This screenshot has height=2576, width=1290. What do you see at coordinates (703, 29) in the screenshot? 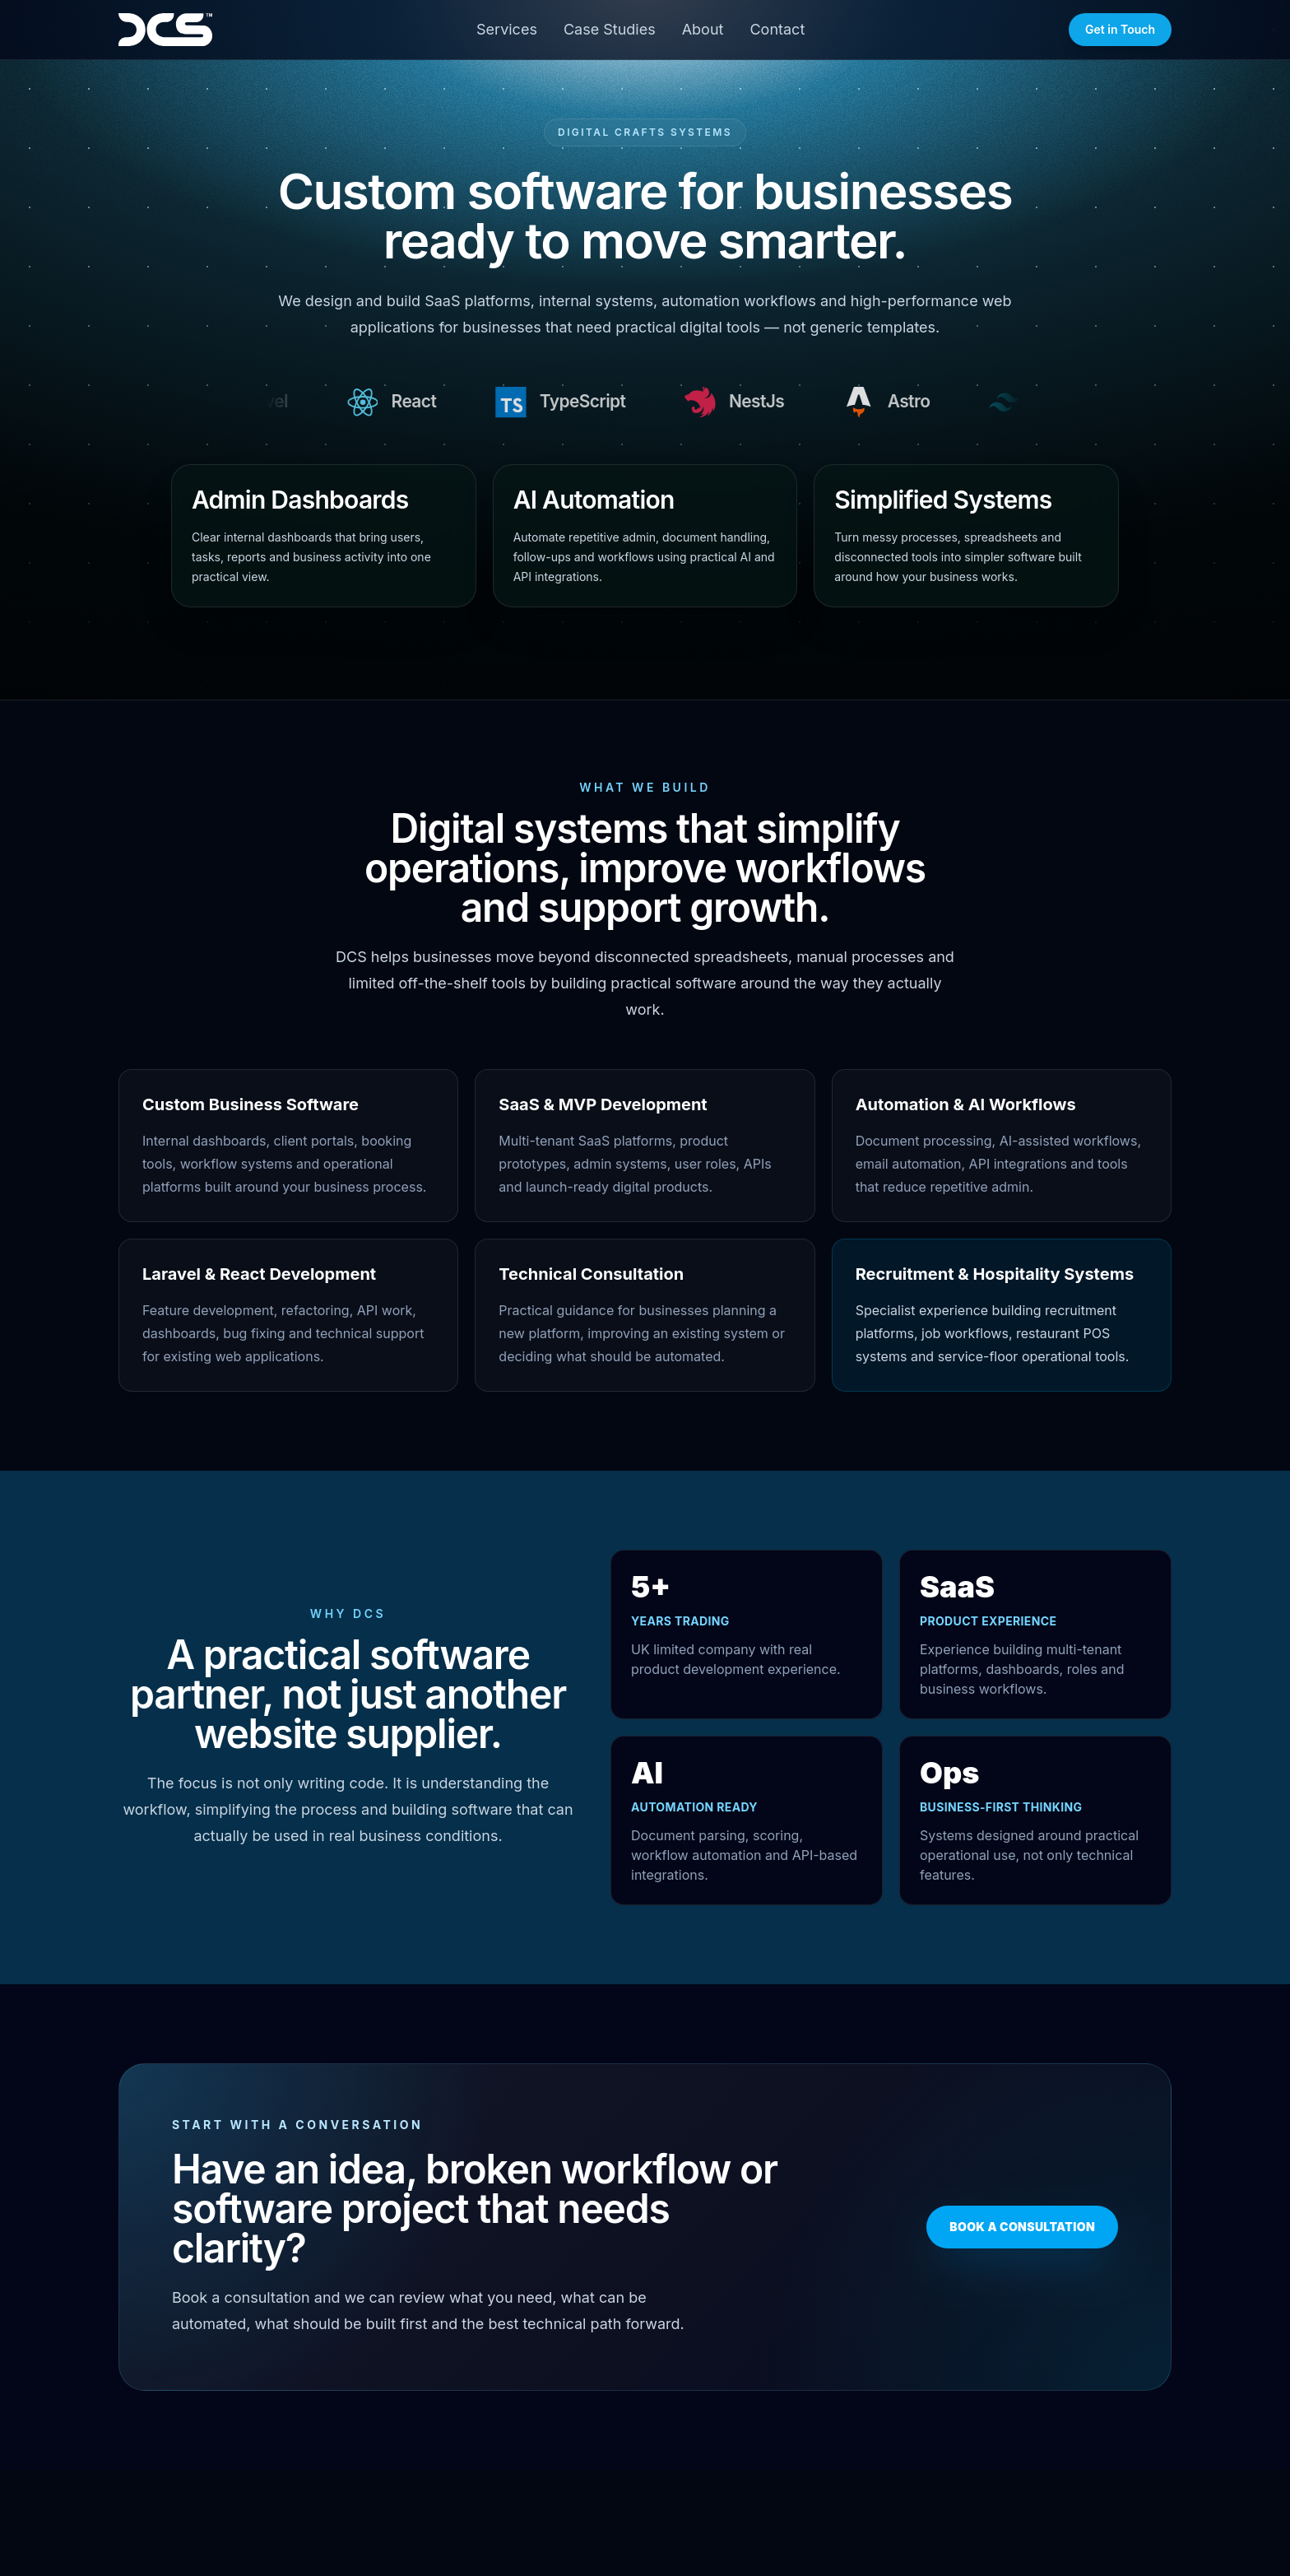
I see `About` at bounding box center [703, 29].